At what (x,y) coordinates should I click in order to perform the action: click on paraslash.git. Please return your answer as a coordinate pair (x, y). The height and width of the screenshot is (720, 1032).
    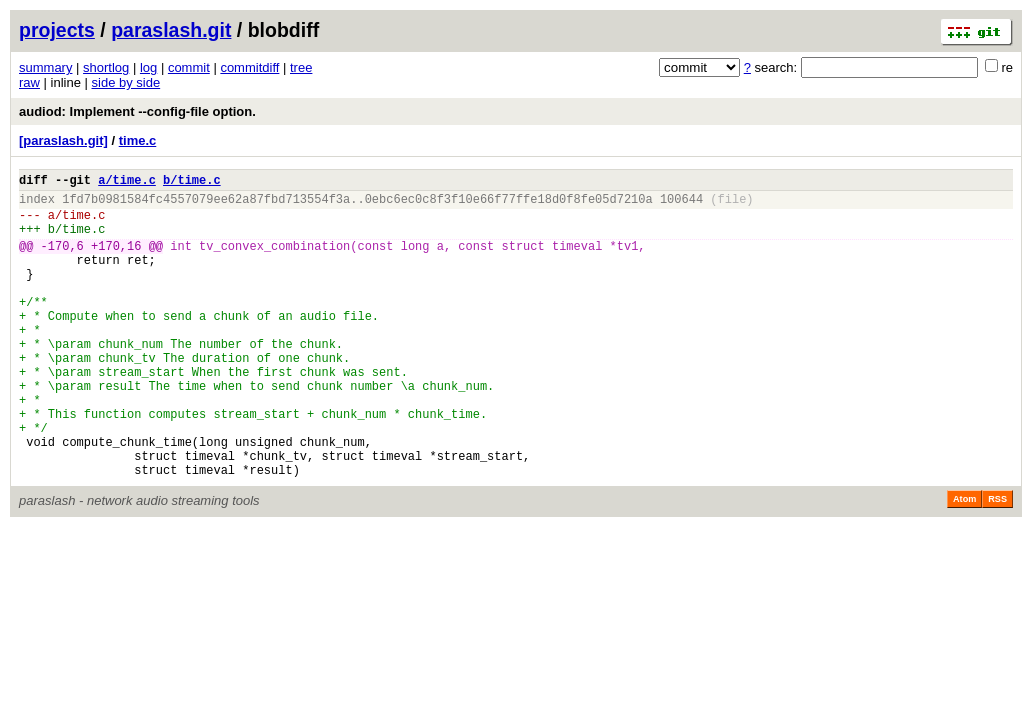
    Looking at the image, I should click on (171, 30).